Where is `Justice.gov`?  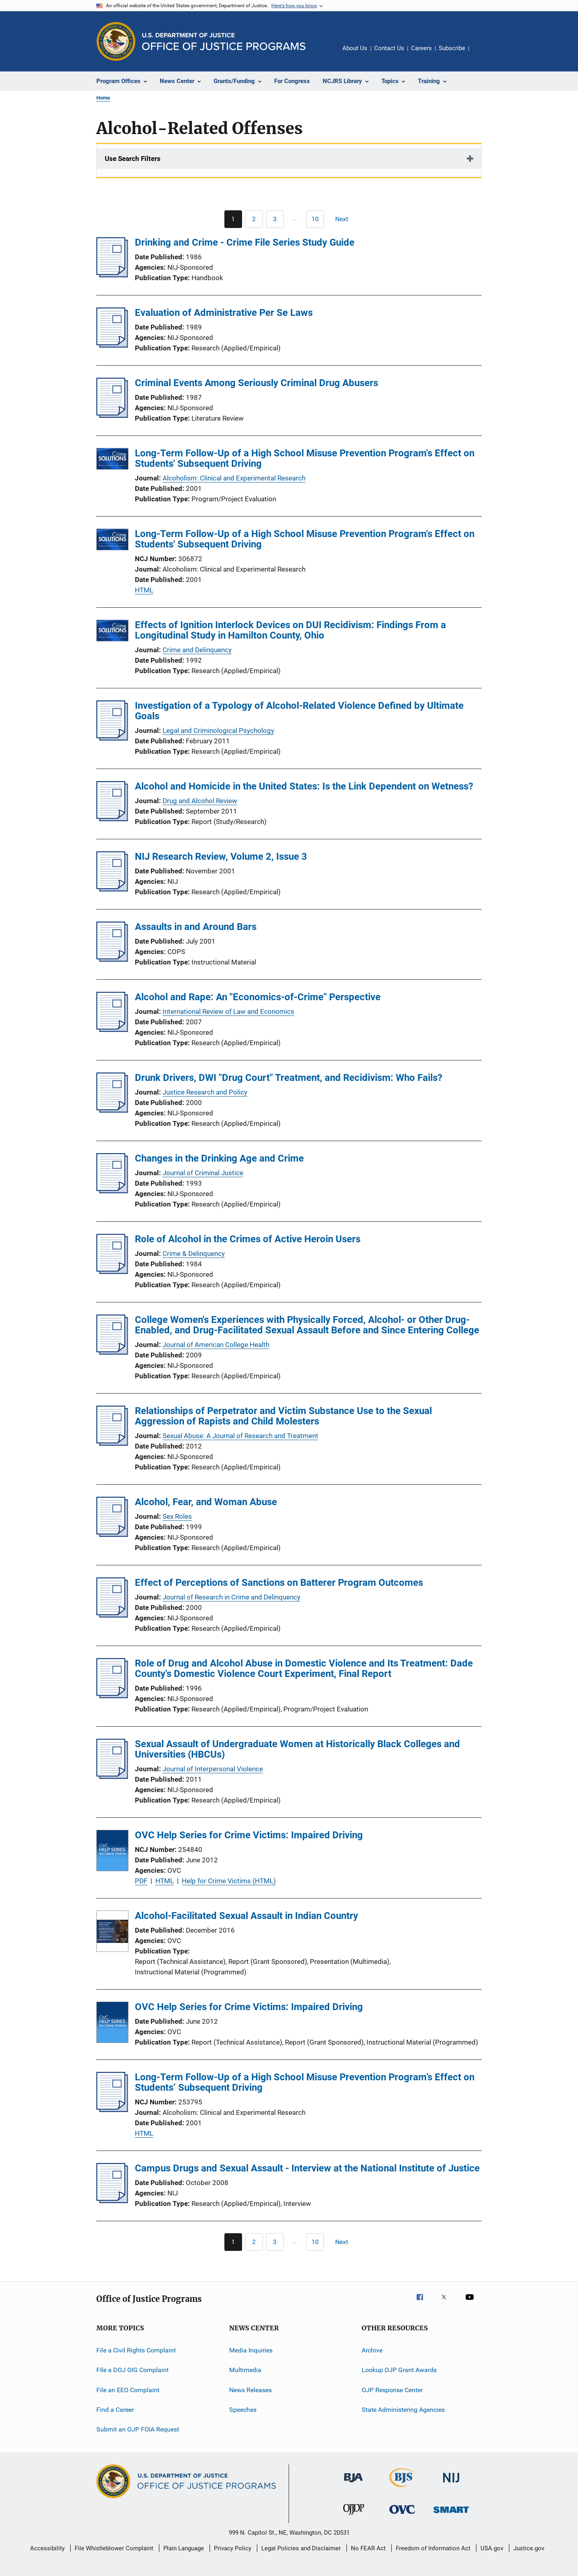 Justice.gov is located at coordinates (528, 2548).